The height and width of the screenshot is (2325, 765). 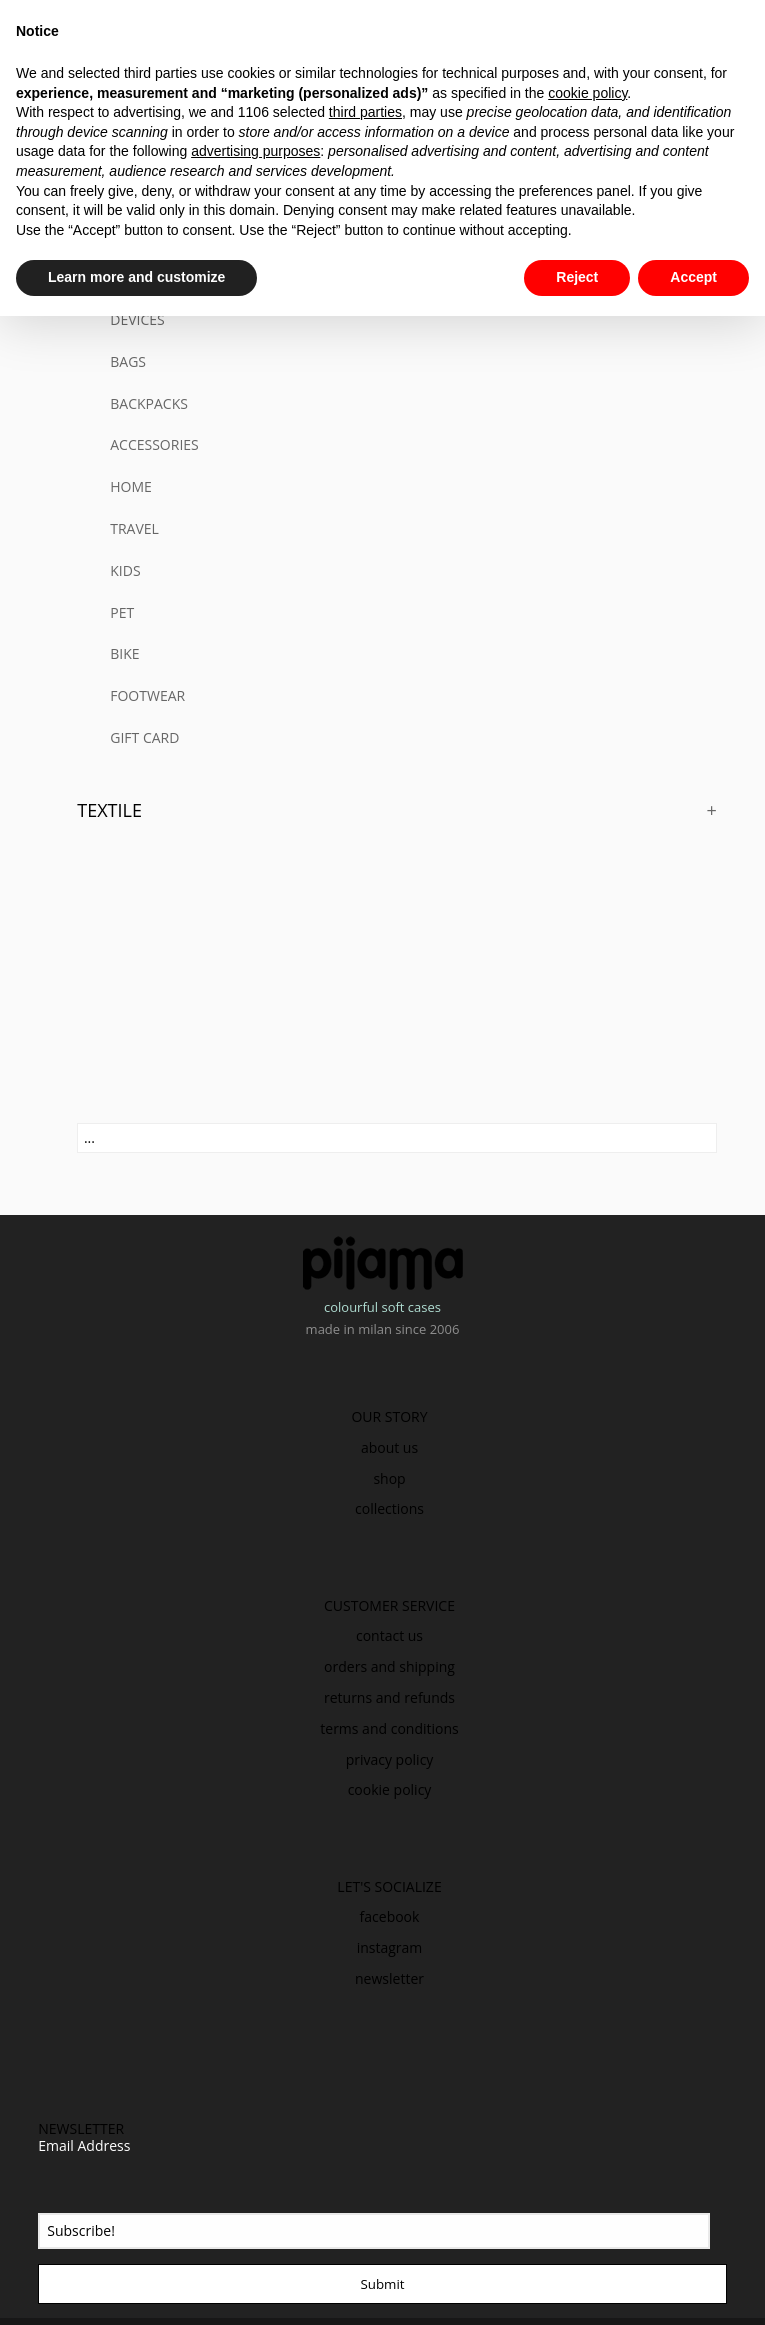 I want to click on KIDS, so click(x=125, y=570).